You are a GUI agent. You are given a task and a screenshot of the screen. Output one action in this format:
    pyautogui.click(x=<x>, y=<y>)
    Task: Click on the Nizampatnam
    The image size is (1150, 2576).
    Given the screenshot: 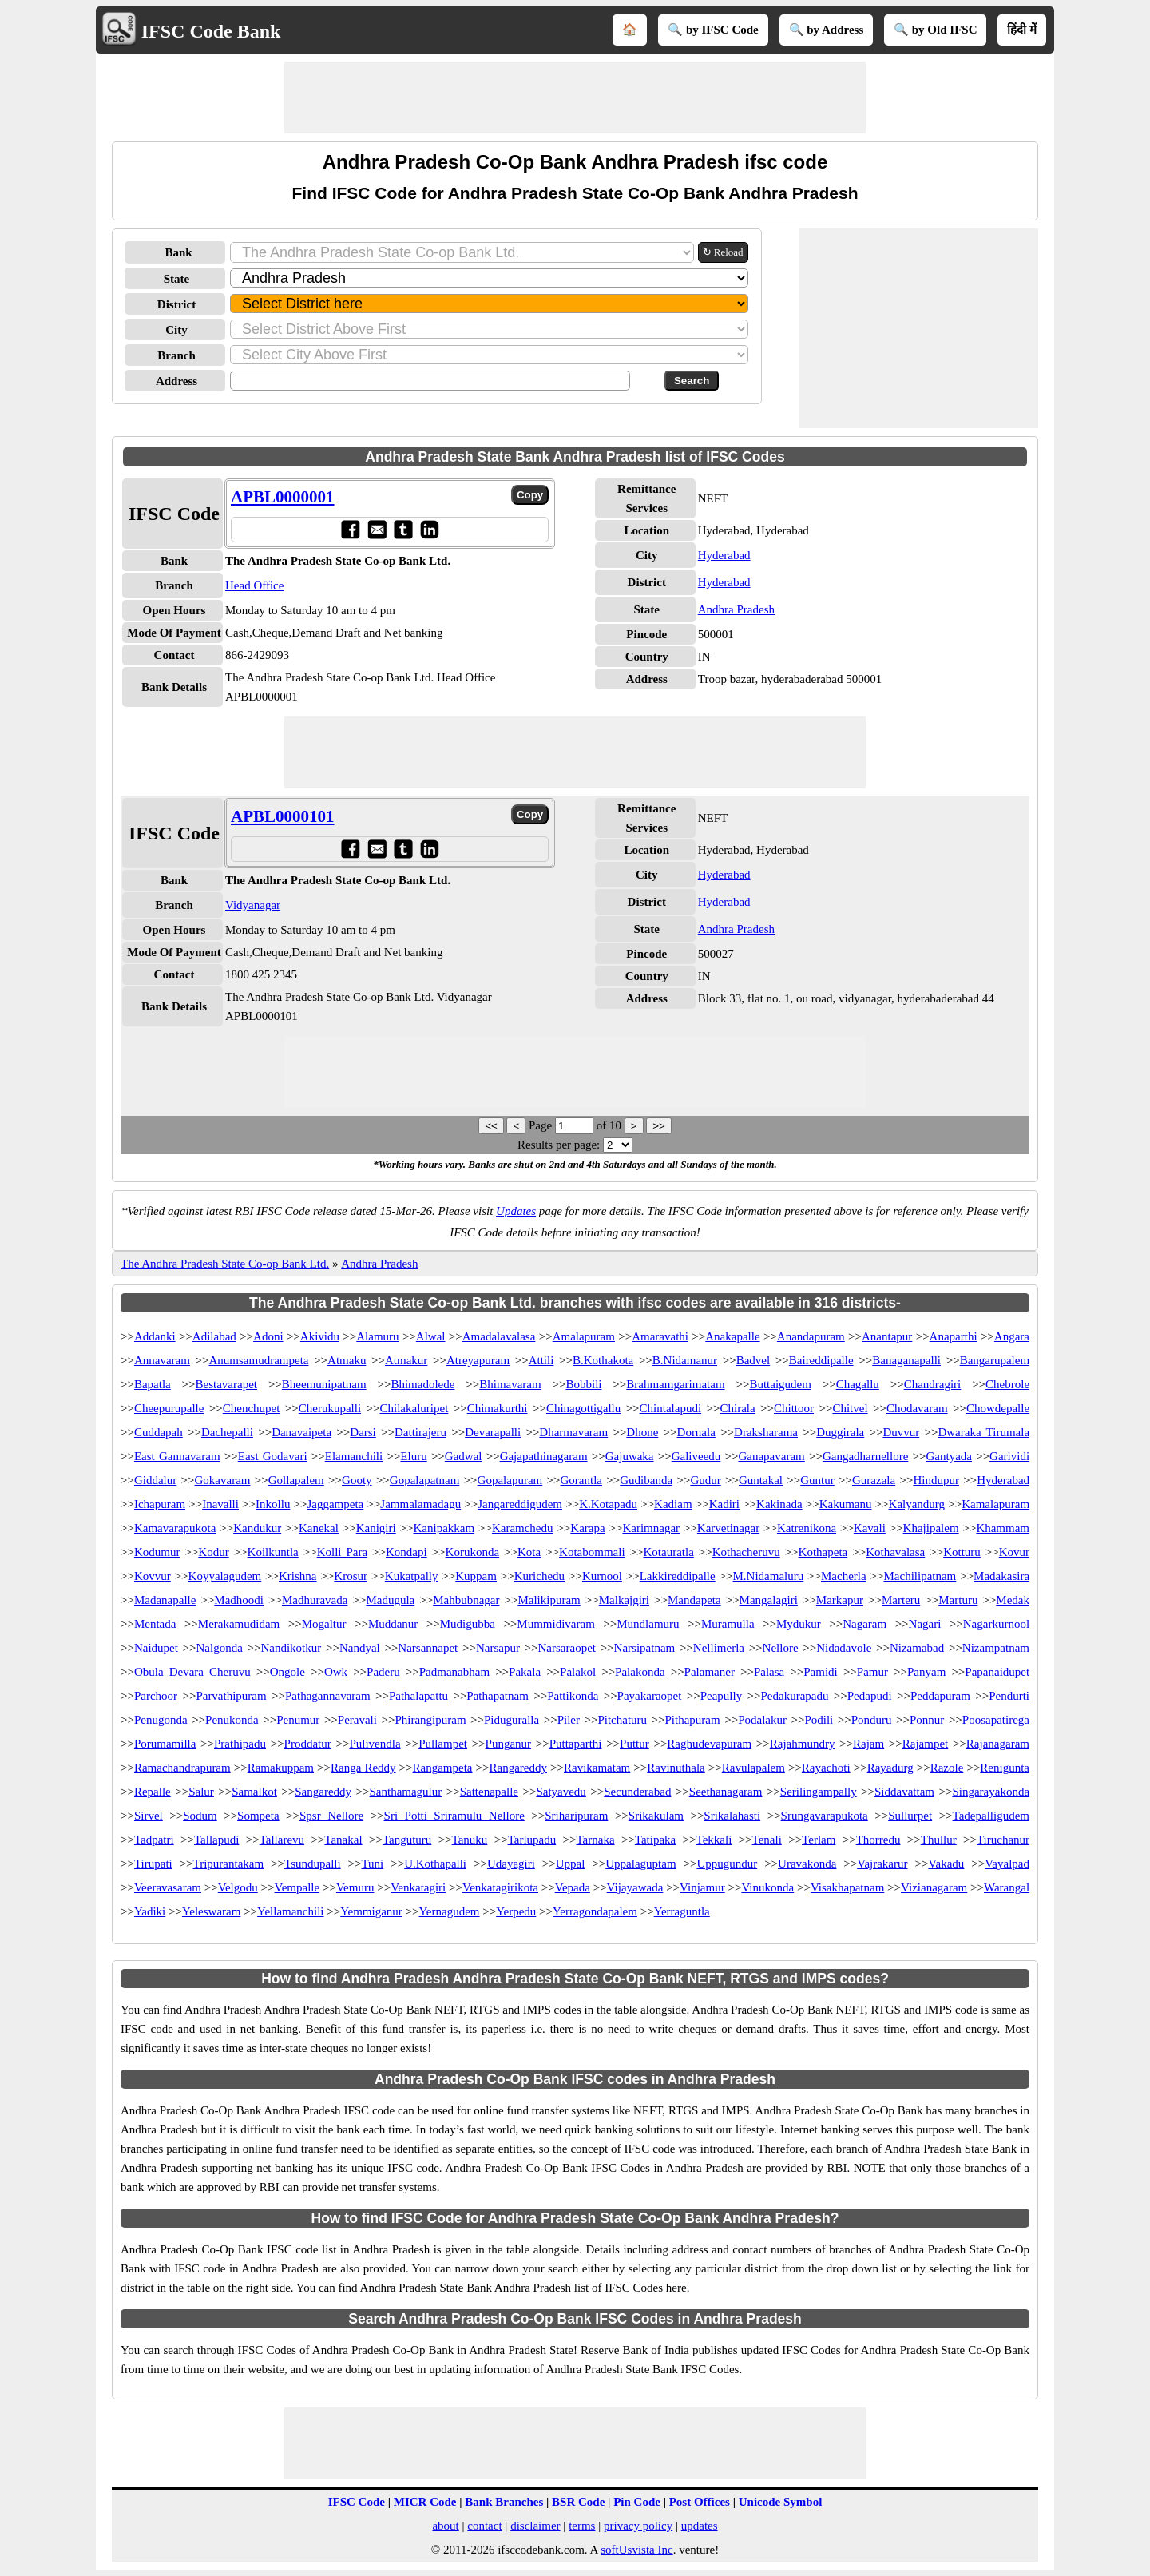 What is the action you would take?
    pyautogui.click(x=995, y=1647)
    